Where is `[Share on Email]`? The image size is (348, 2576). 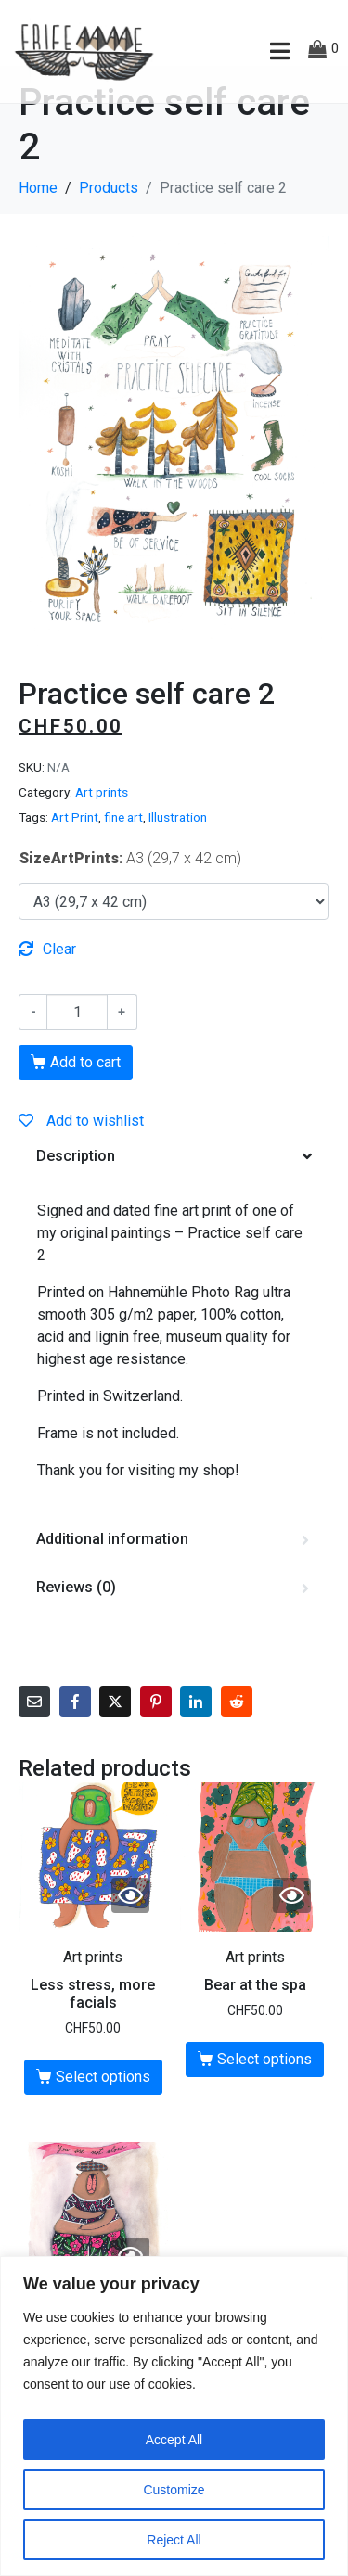
[Share on Email] is located at coordinates (34, 1739).